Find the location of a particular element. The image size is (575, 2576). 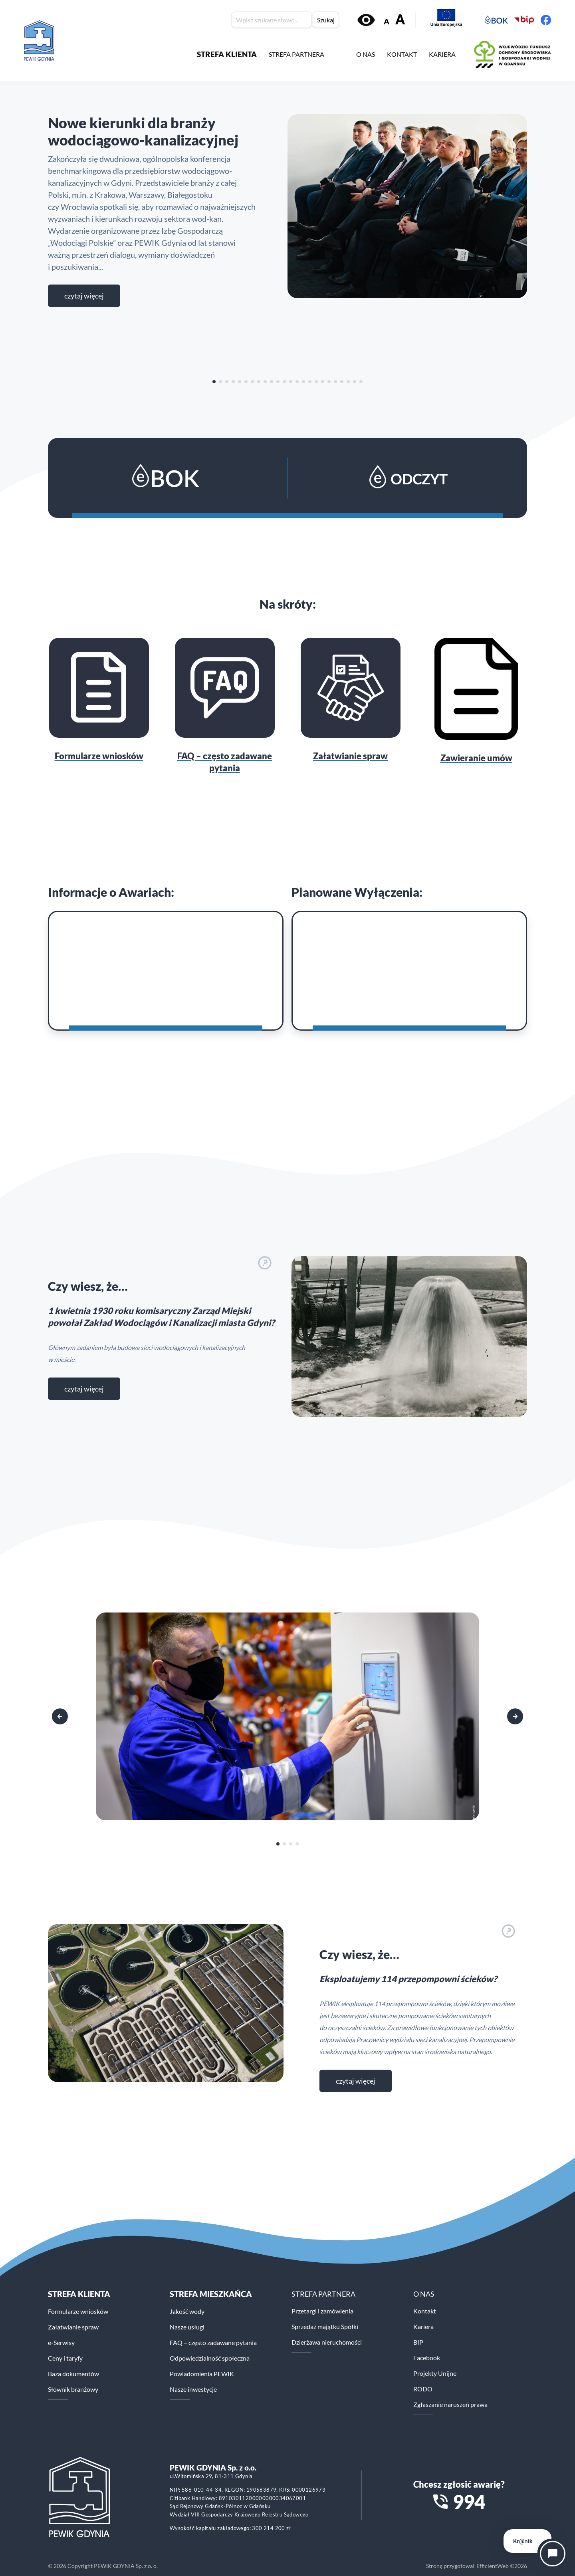

[Biuletyn Informacji Publicznej PEWiK] is located at coordinates (524, 20).